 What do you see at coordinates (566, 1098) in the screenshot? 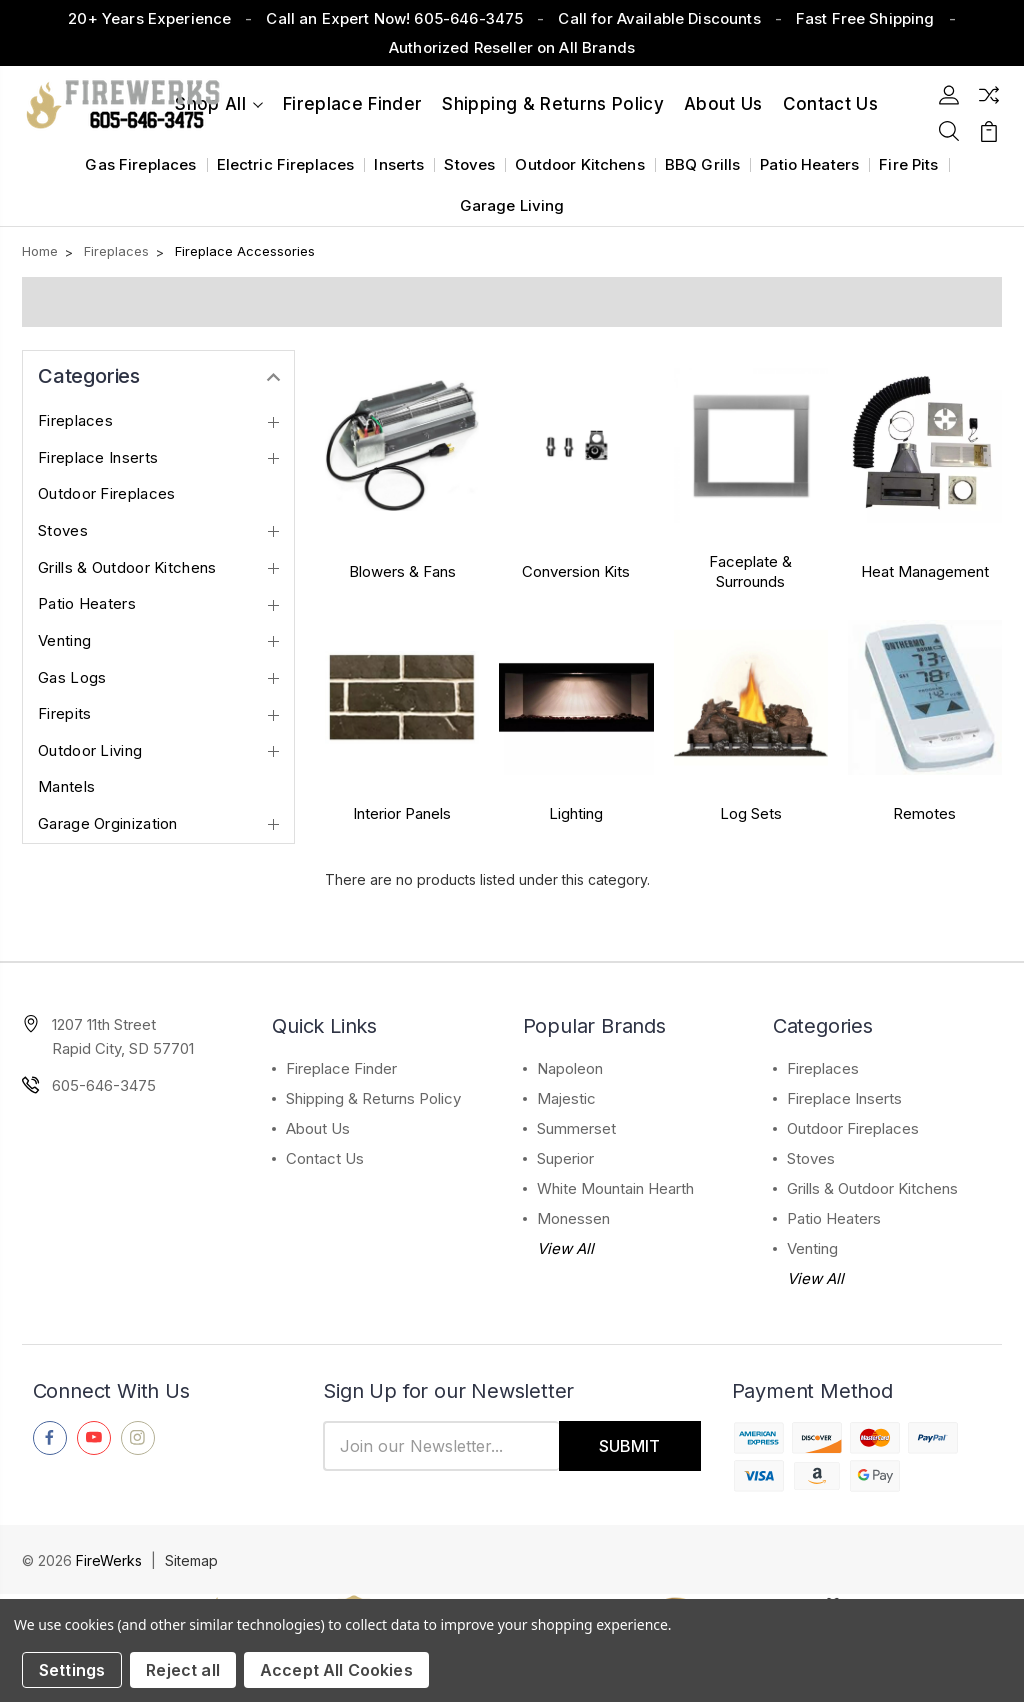
I see `Majestic` at bounding box center [566, 1098].